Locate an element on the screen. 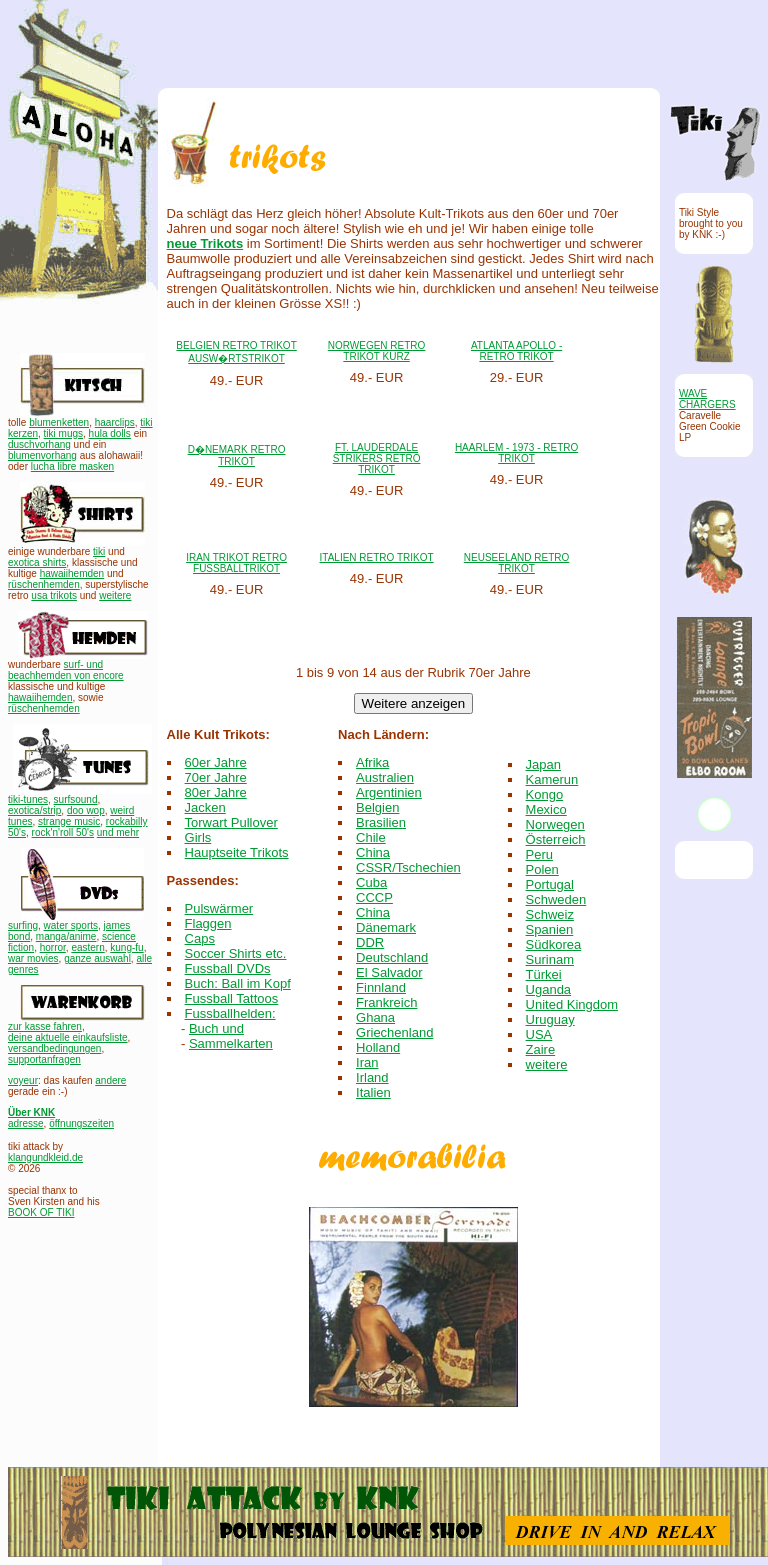 The height and width of the screenshot is (1565, 768). DDR is located at coordinates (370, 942).